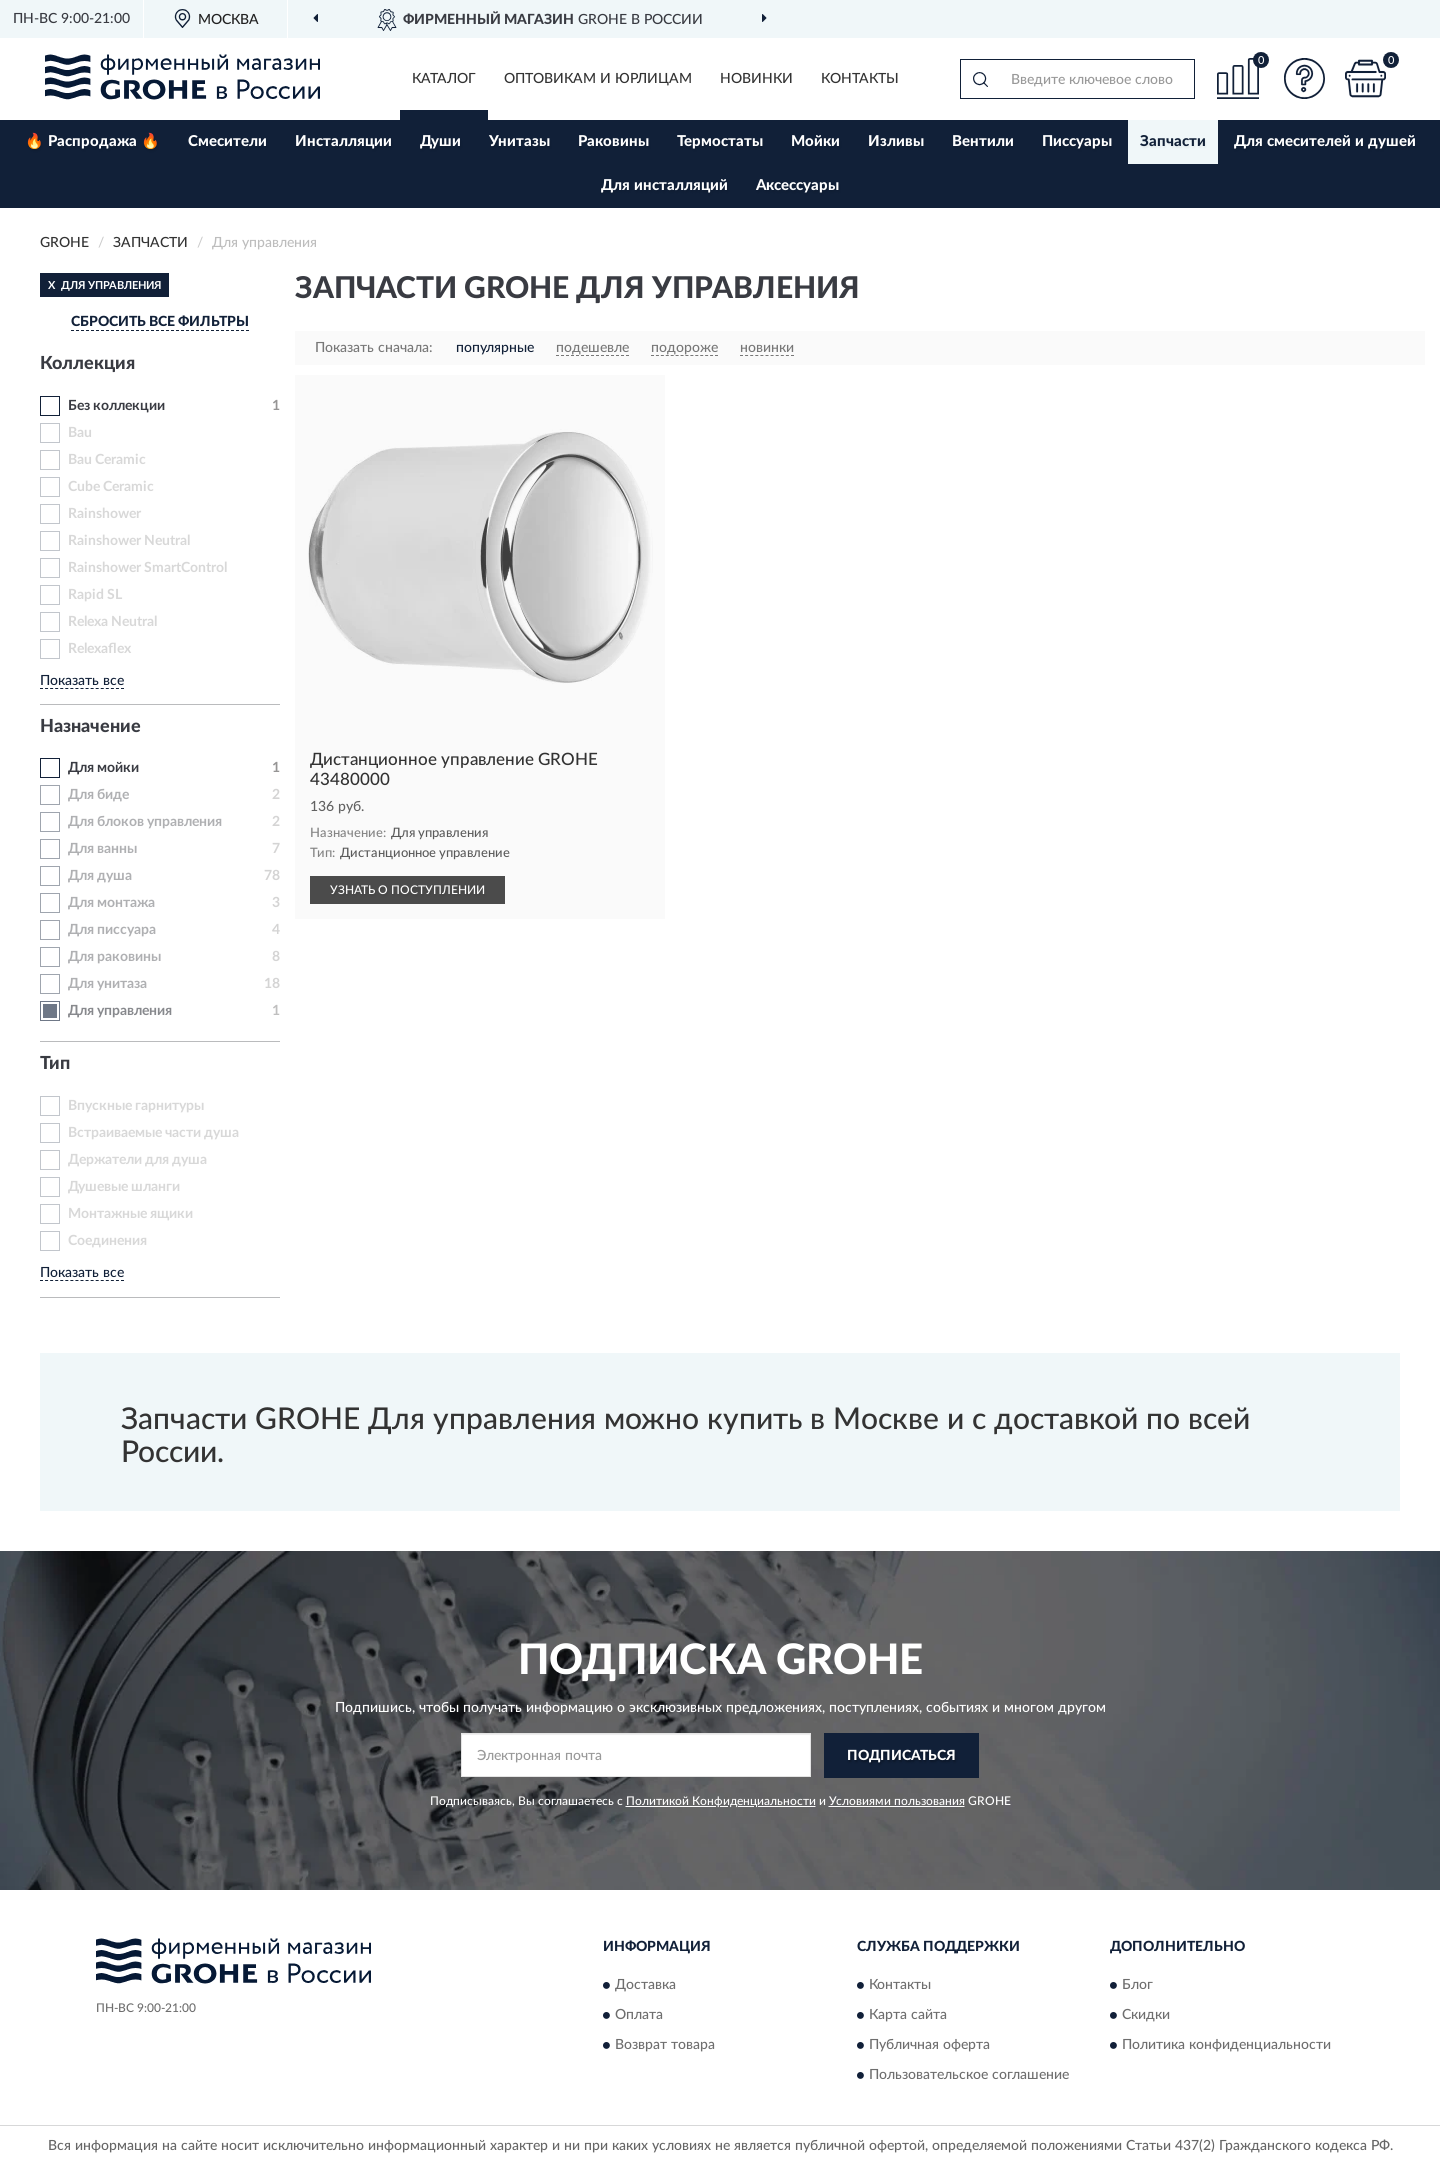 This screenshot has width=1440, height=2166. I want to click on Условиями пользования, so click(897, 1801).